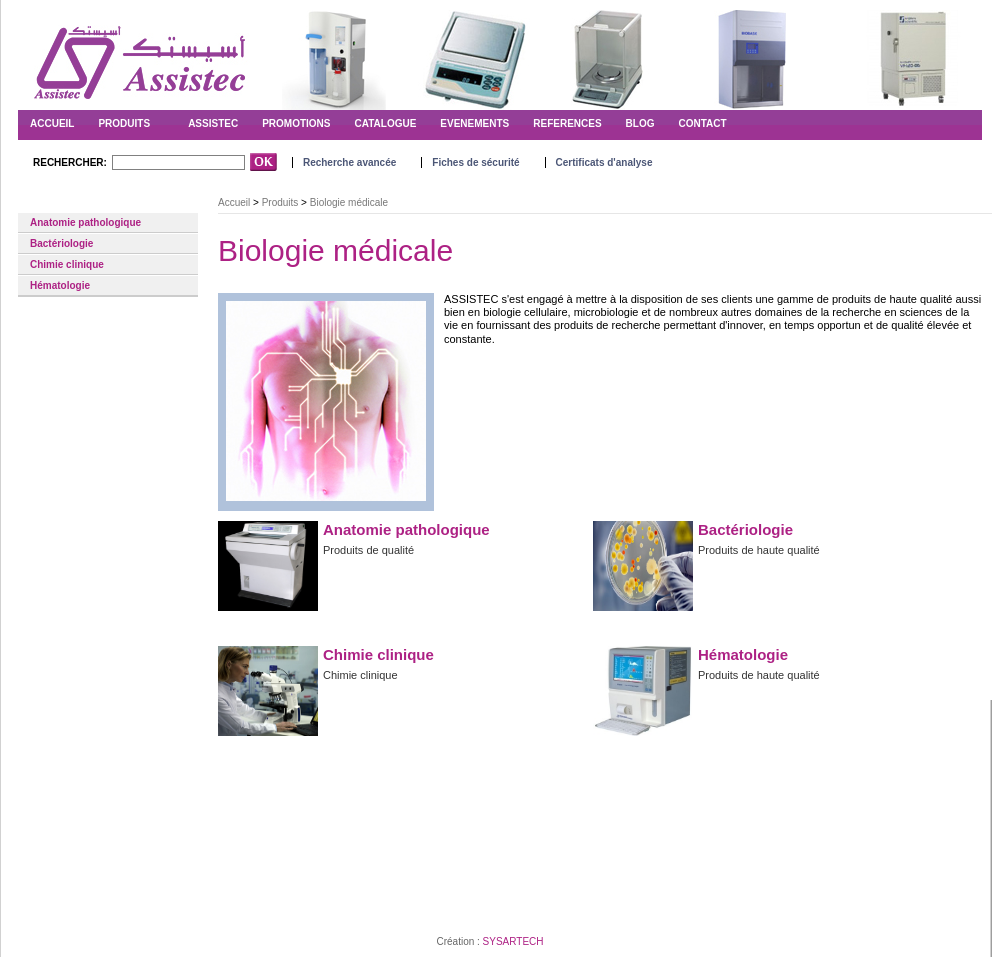 The height and width of the screenshot is (957, 992). Describe the element at coordinates (85, 222) in the screenshot. I see `Anatomie pathologique` at that location.